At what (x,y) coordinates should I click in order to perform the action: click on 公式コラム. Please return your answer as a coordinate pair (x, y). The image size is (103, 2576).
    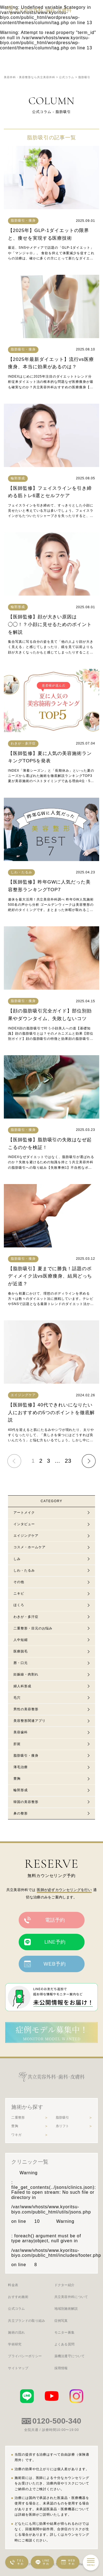
    Looking at the image, I should click on (16, 2308).